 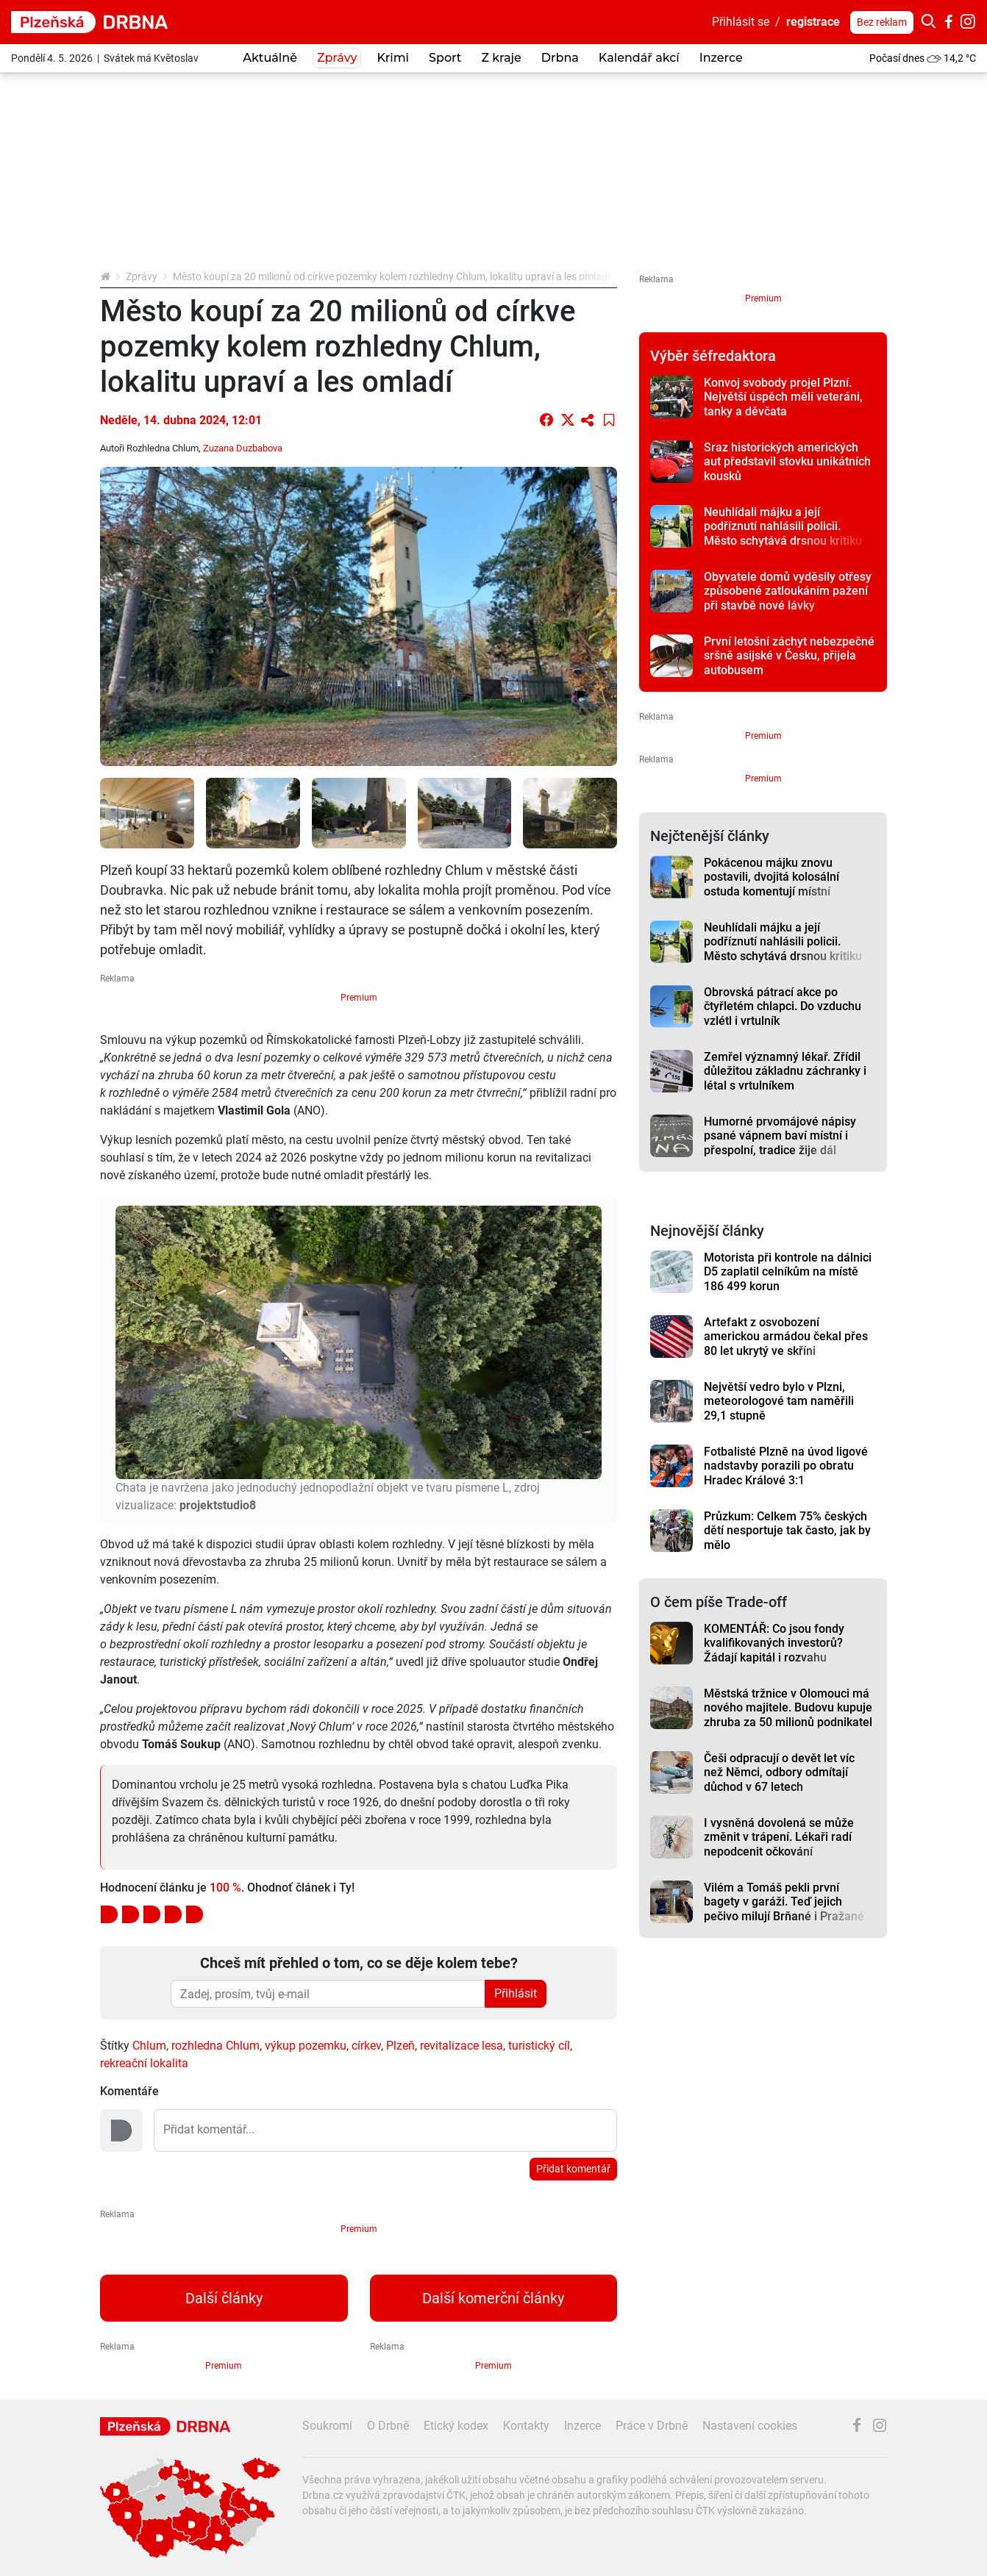 I want to click on Sport [button], so click(x=445, y=58).